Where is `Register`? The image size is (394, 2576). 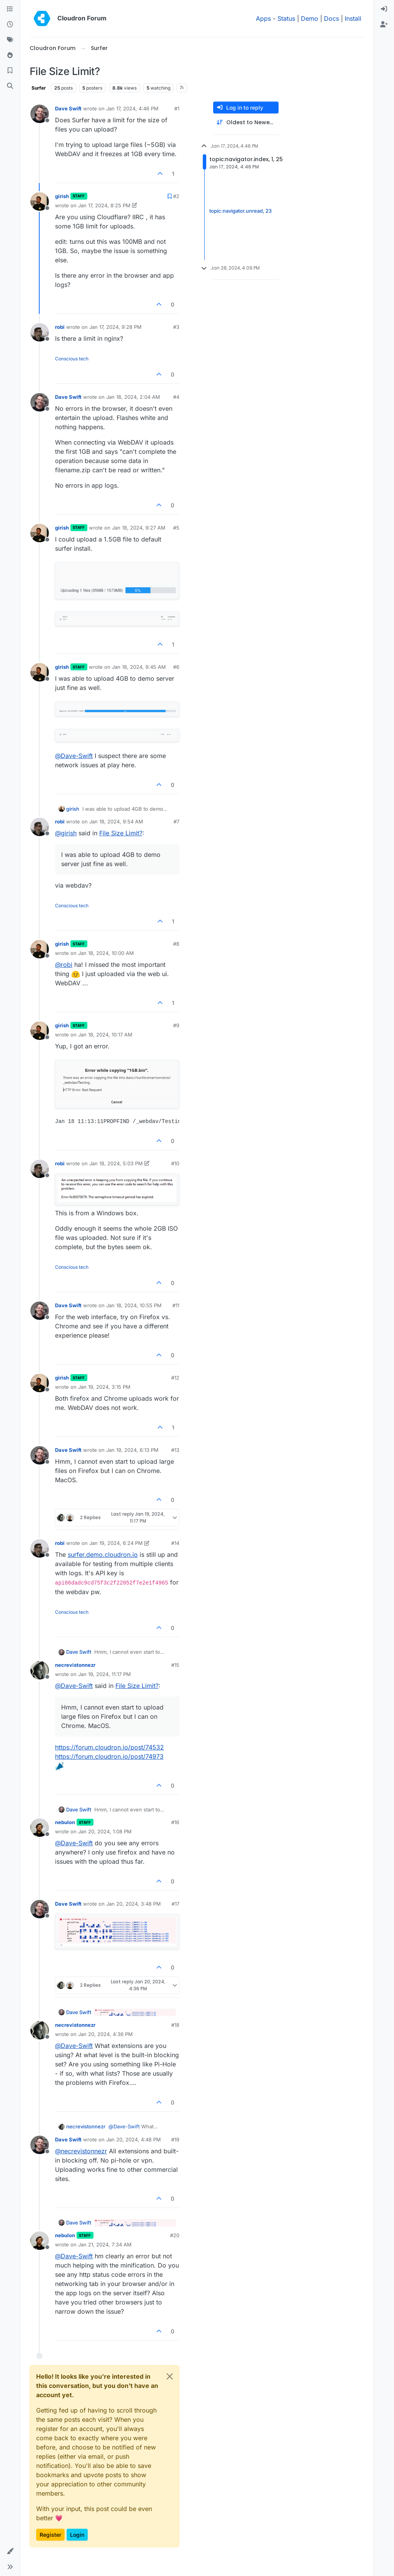
Register is located at coordinates (50, 2534).